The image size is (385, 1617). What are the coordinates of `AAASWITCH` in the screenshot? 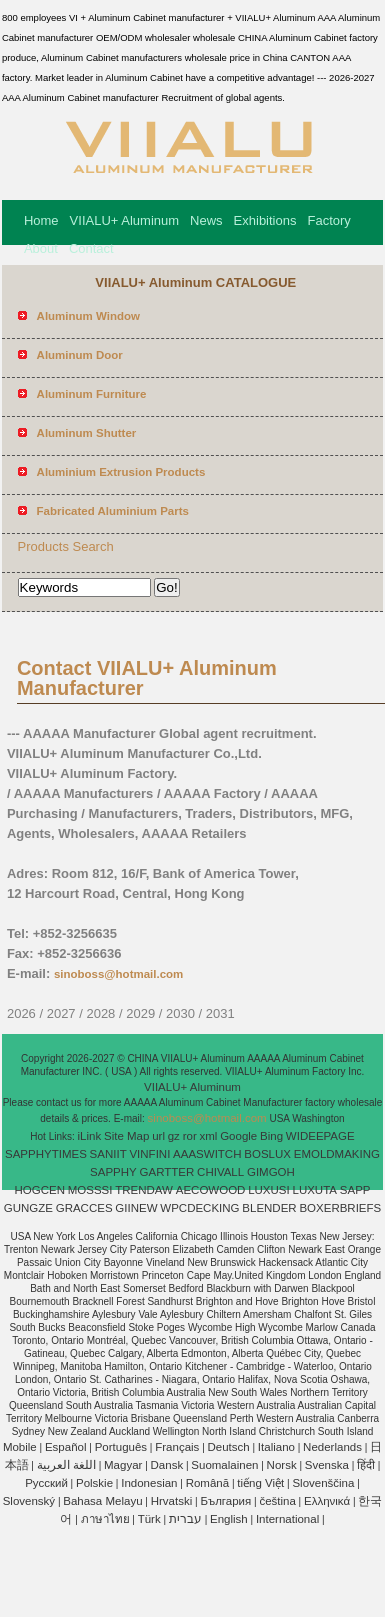 It's located at (207, 1154).